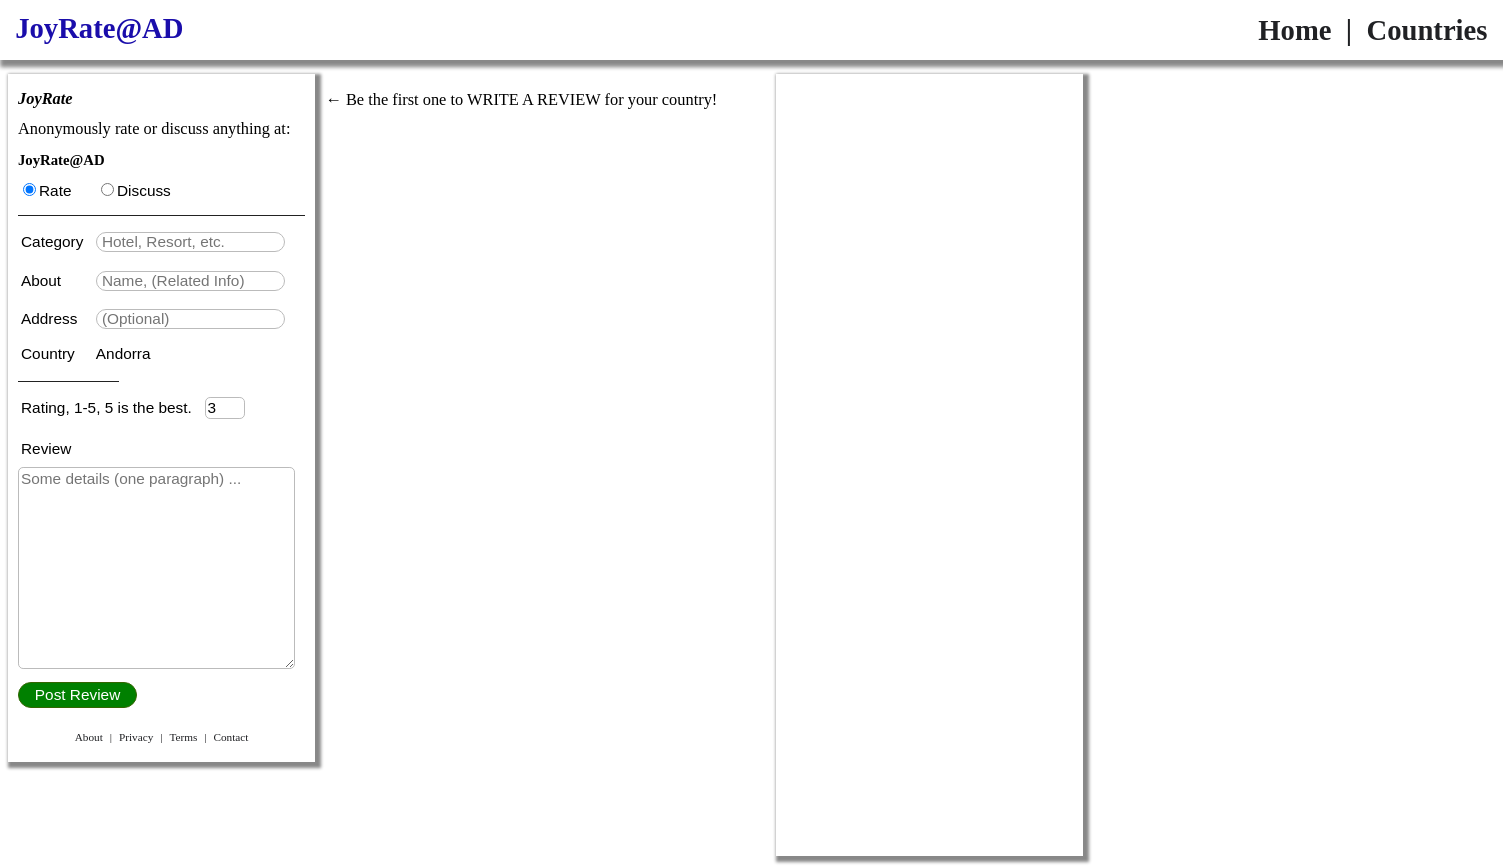 The height and width of the screenshot is (867, 1503). Describe the element at coordinates (136, 737) in the screenshot. I see `Privacy` at that location.